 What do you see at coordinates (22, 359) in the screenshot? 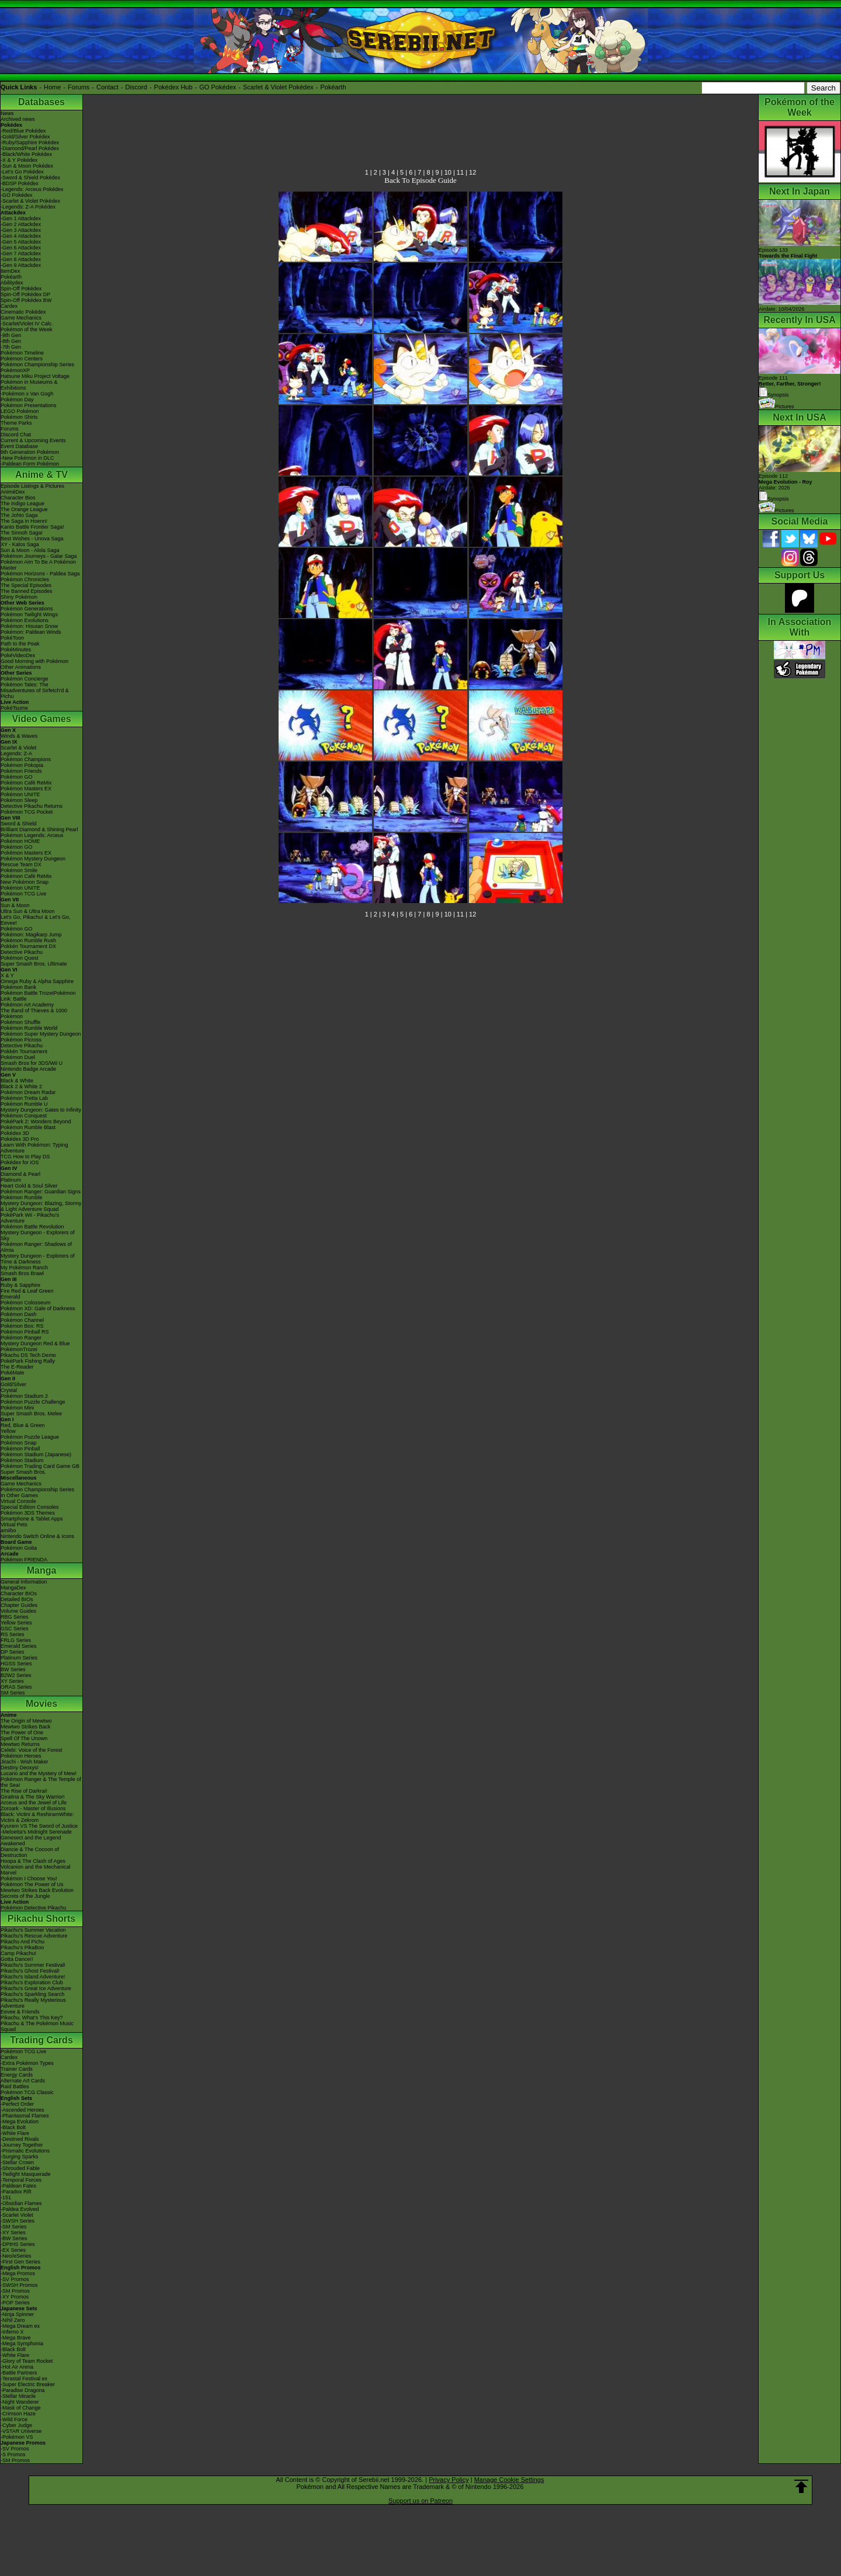
I see `Pokémon Centers` at bounding box center [22, 359].